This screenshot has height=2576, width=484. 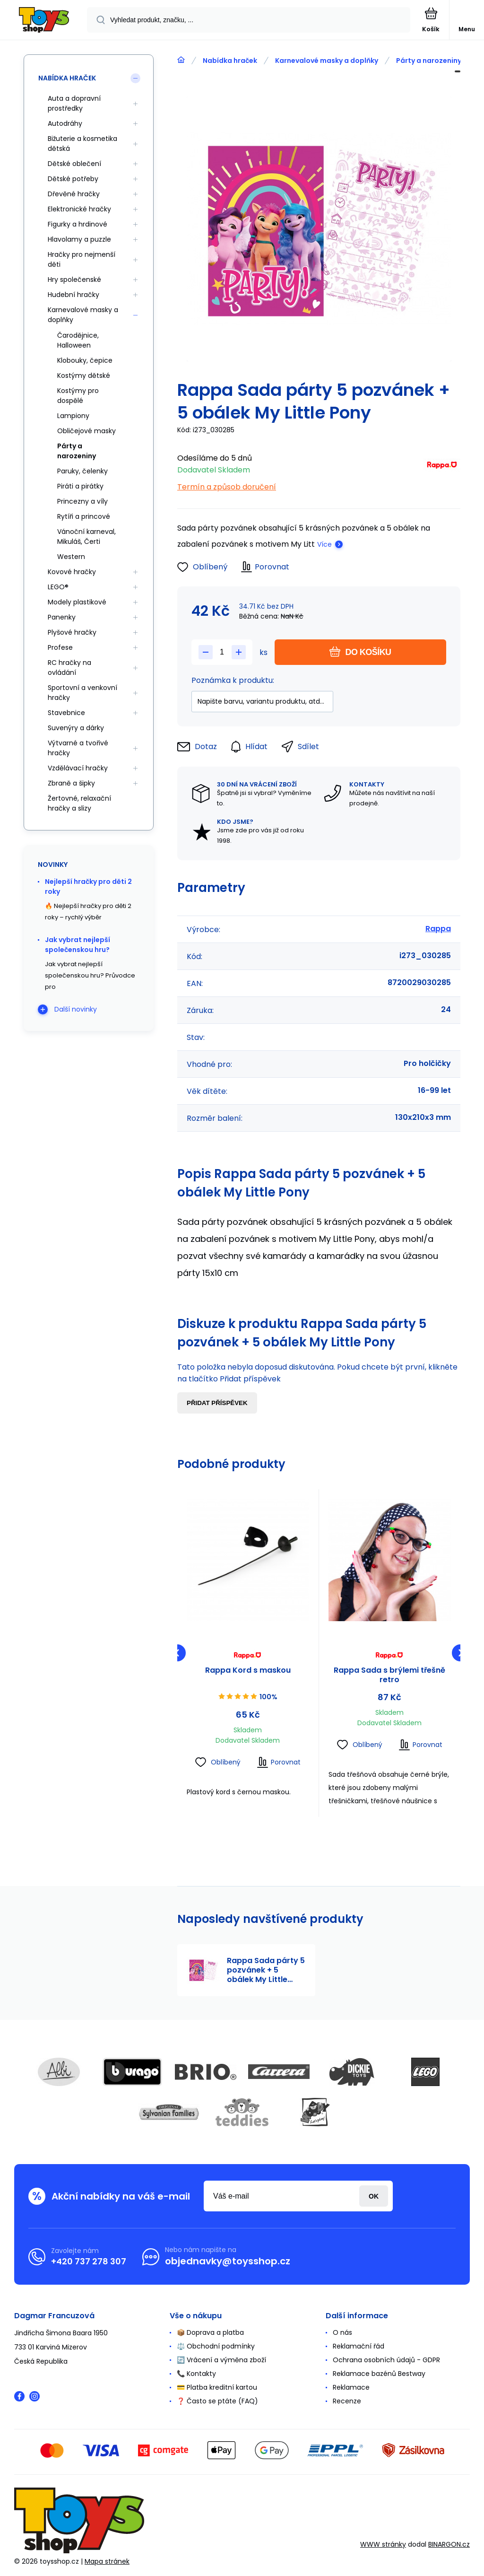 I want to click on Hudební hračky, so click(x=73, y=294).